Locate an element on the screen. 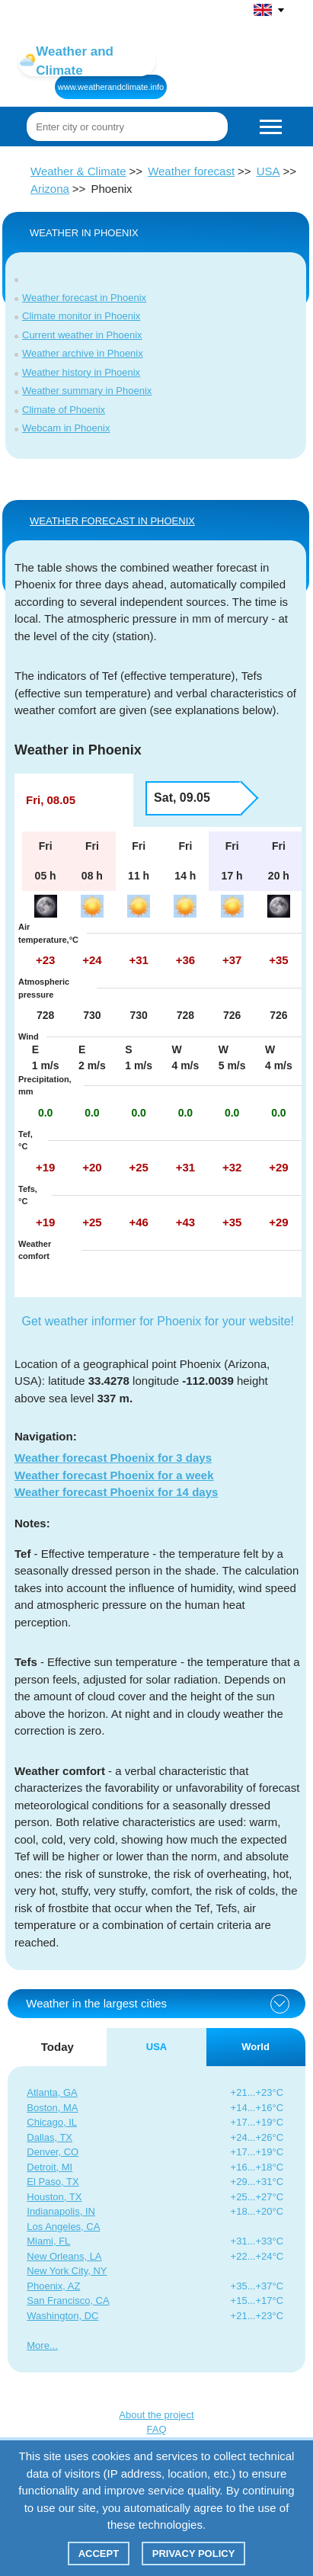  San Francisco, CA is located at coordinates (68, 2300).